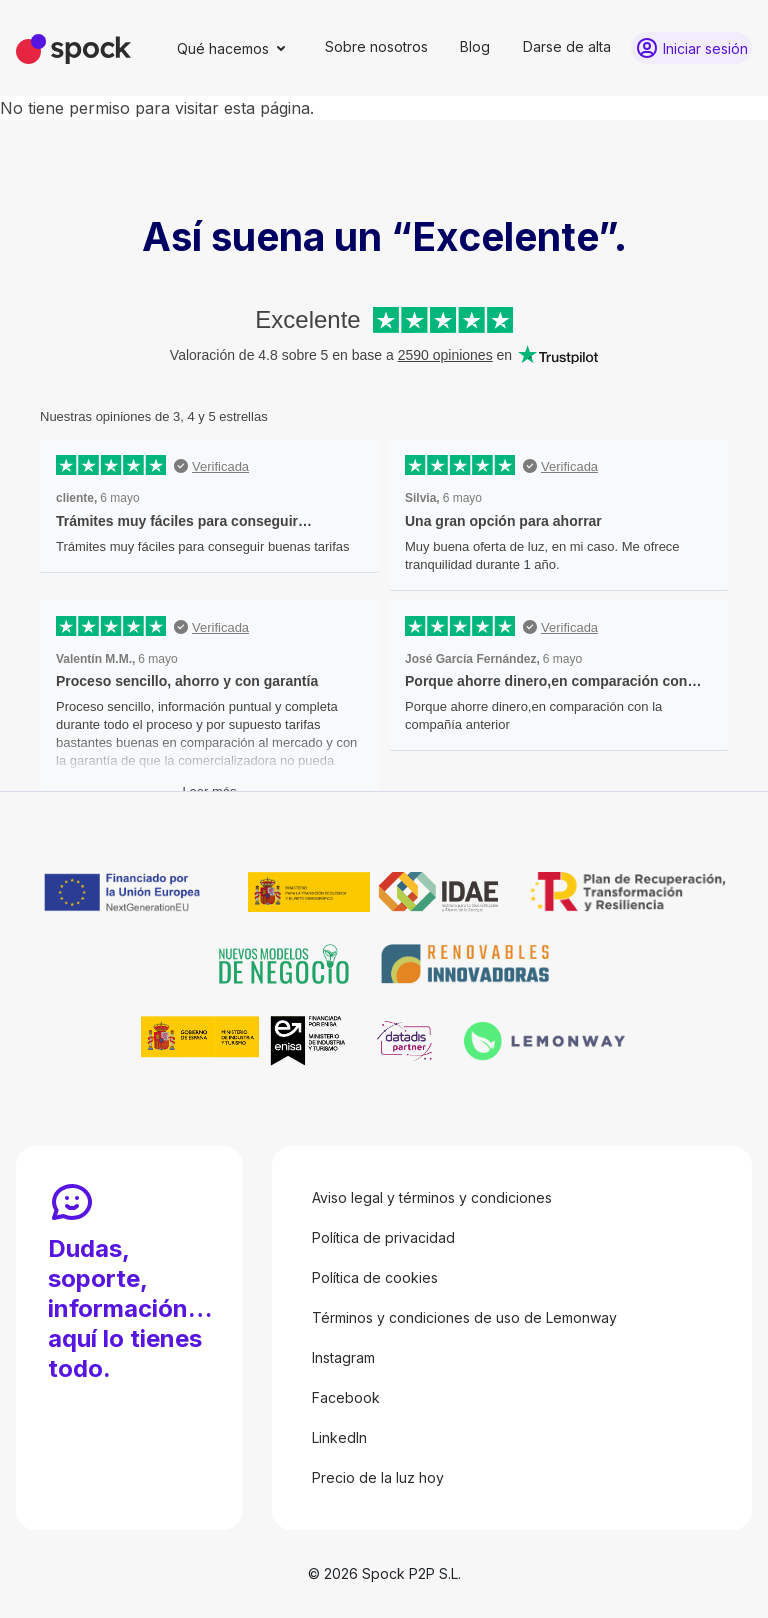  I want to click on Sobre nosotros, so click(376, 46).